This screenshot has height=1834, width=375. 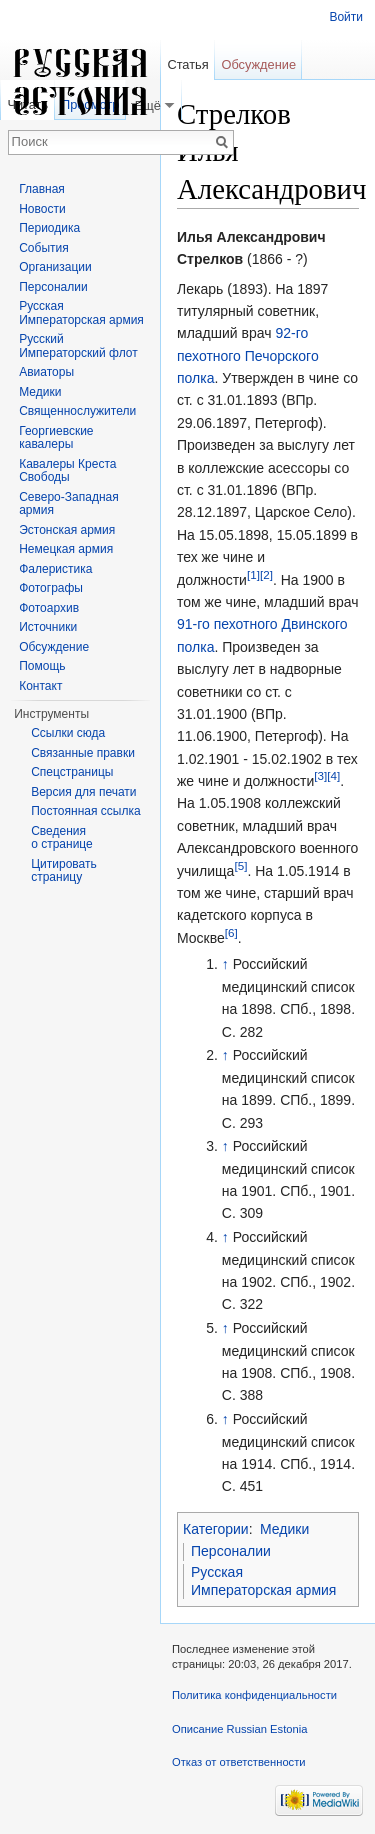 I want to click on Организации, so click(x=55, y=267).